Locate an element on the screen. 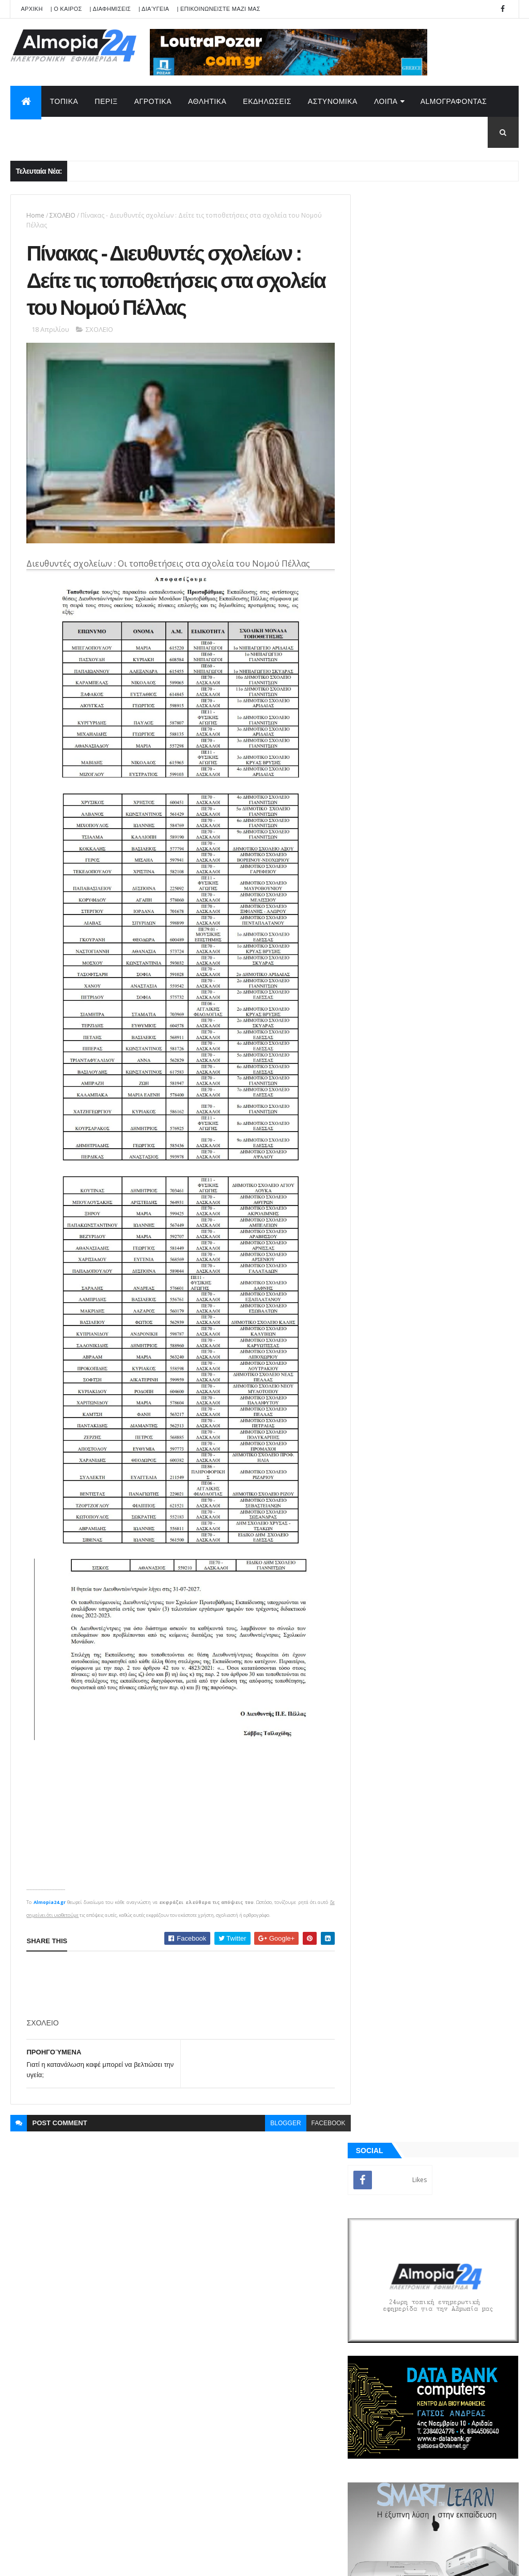  ΑΘΛΗΤΙΚΑ is located at coordinates (207, 101).